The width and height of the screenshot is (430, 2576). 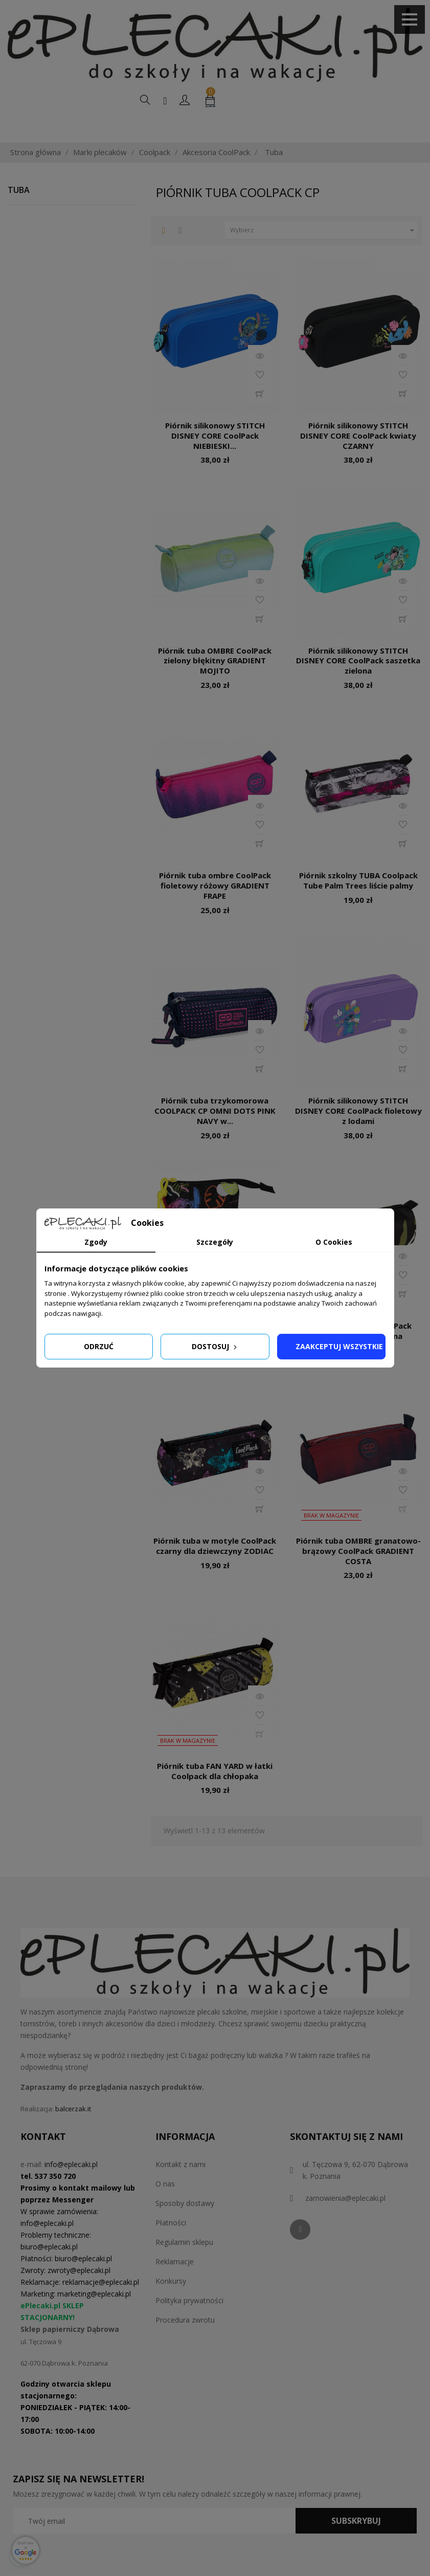 I want to click on zamowienia@eplecaki.pl, so click(x=345, y=2220).